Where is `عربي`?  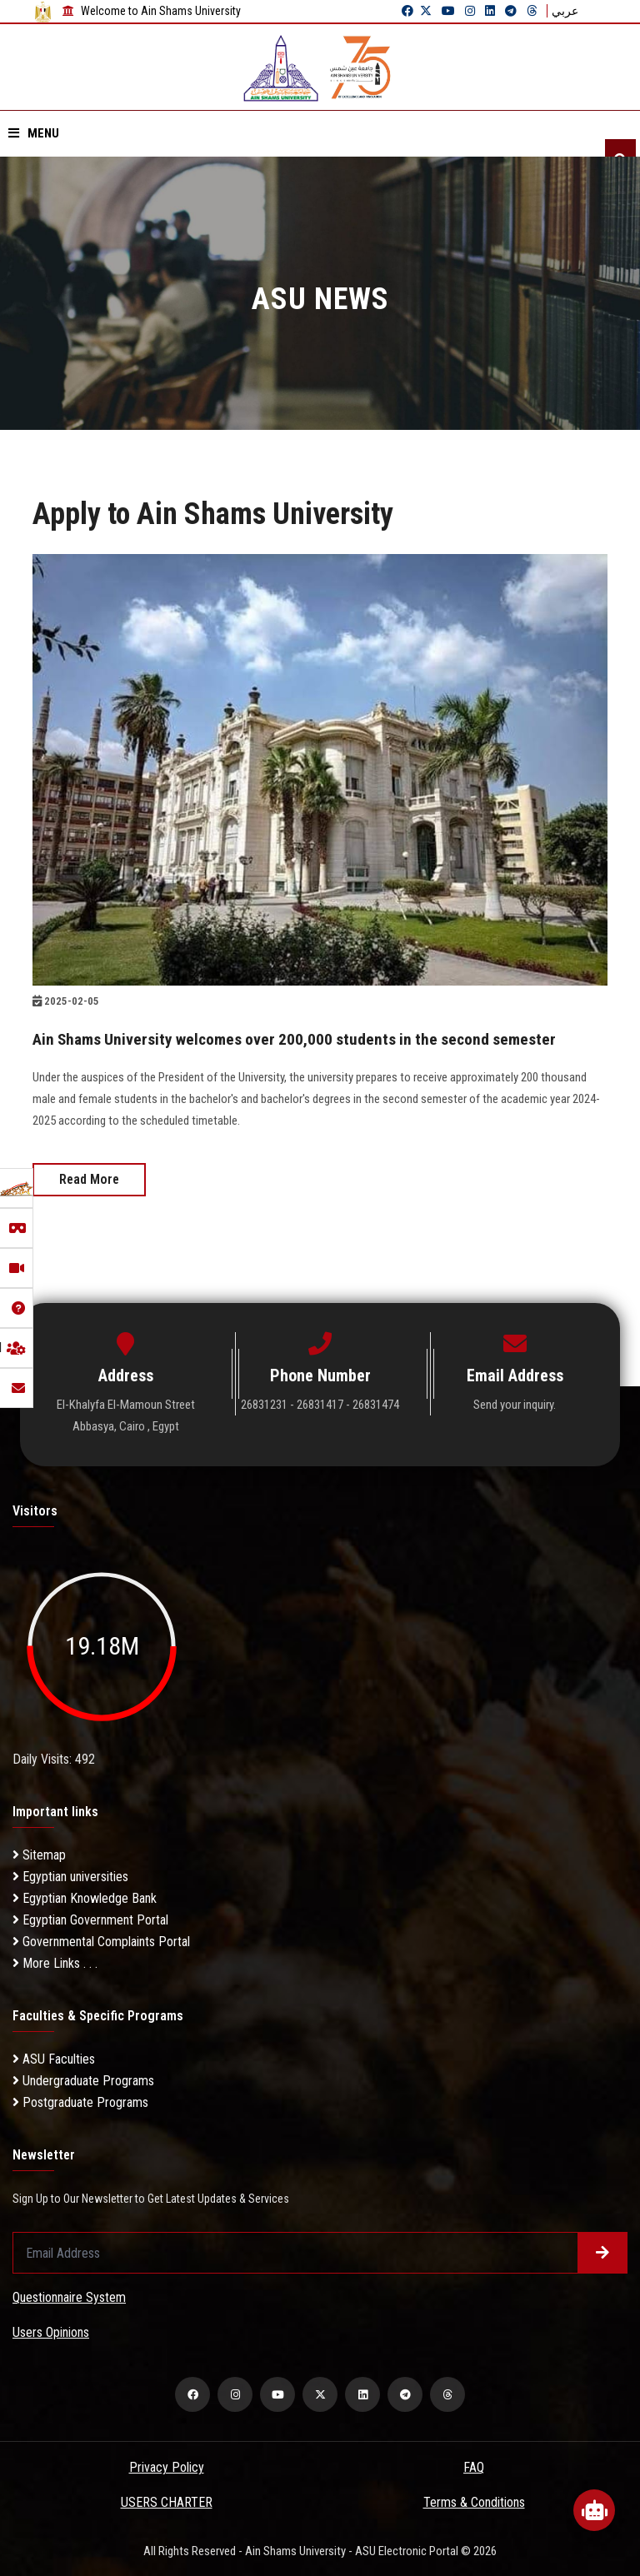
عربي is located at coordinates (565, 10).